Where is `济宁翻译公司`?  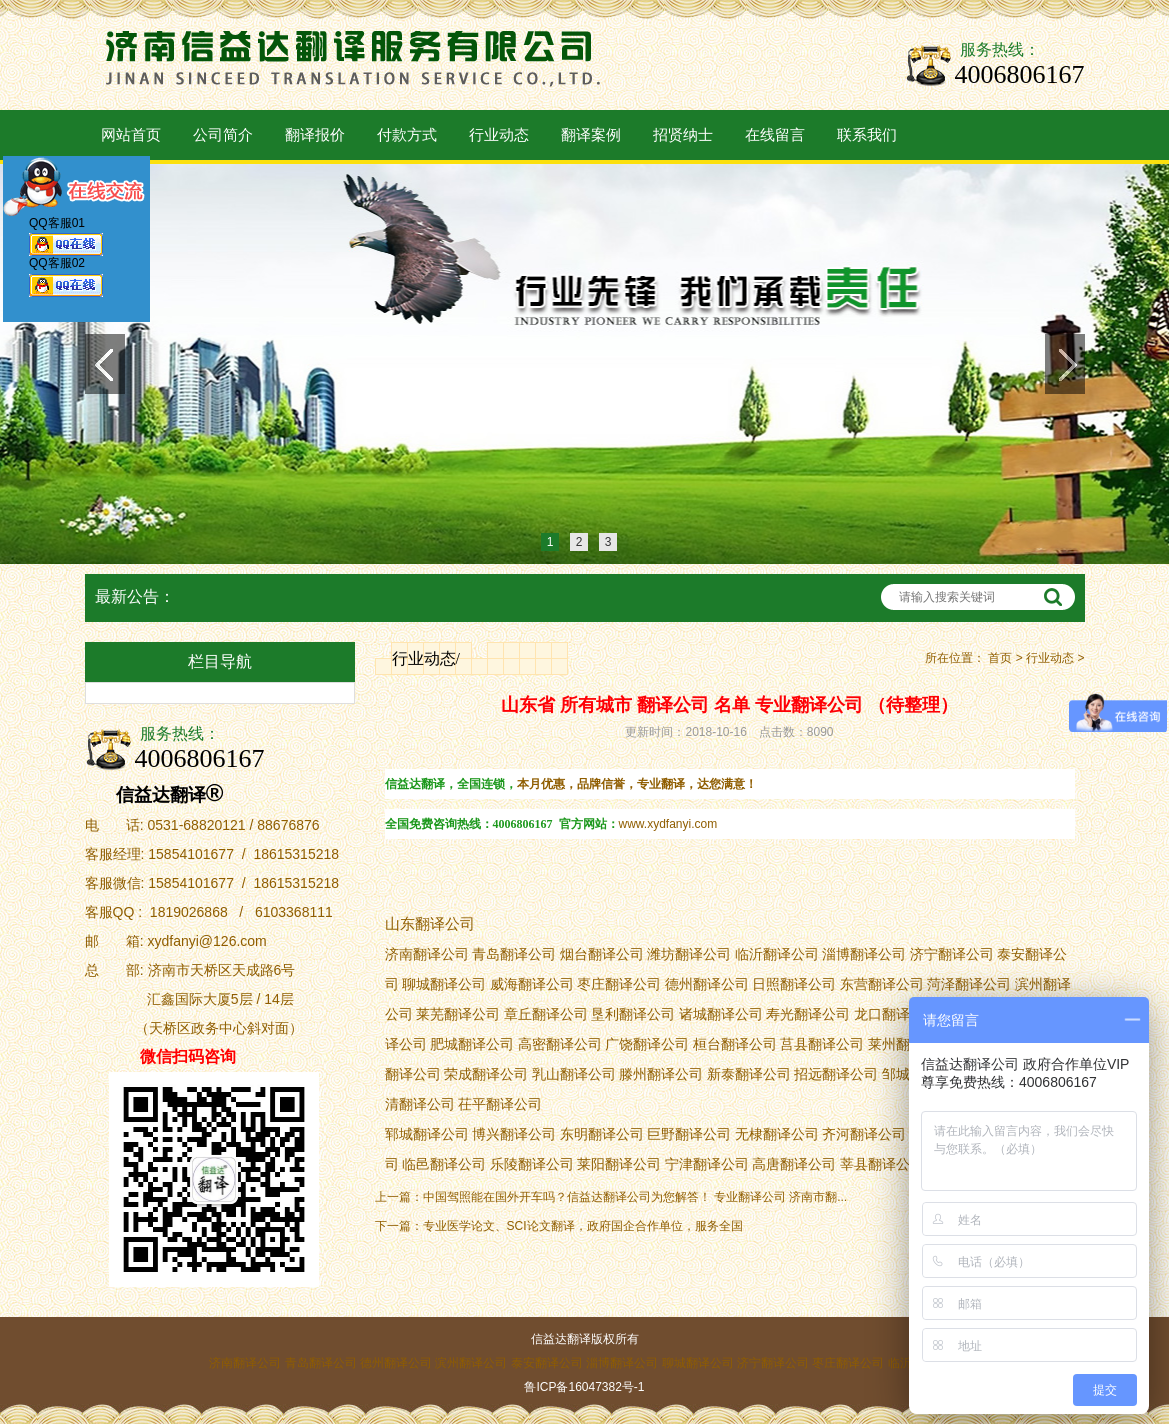
济宁翻译公司 is located at coordinates (773, 1363).